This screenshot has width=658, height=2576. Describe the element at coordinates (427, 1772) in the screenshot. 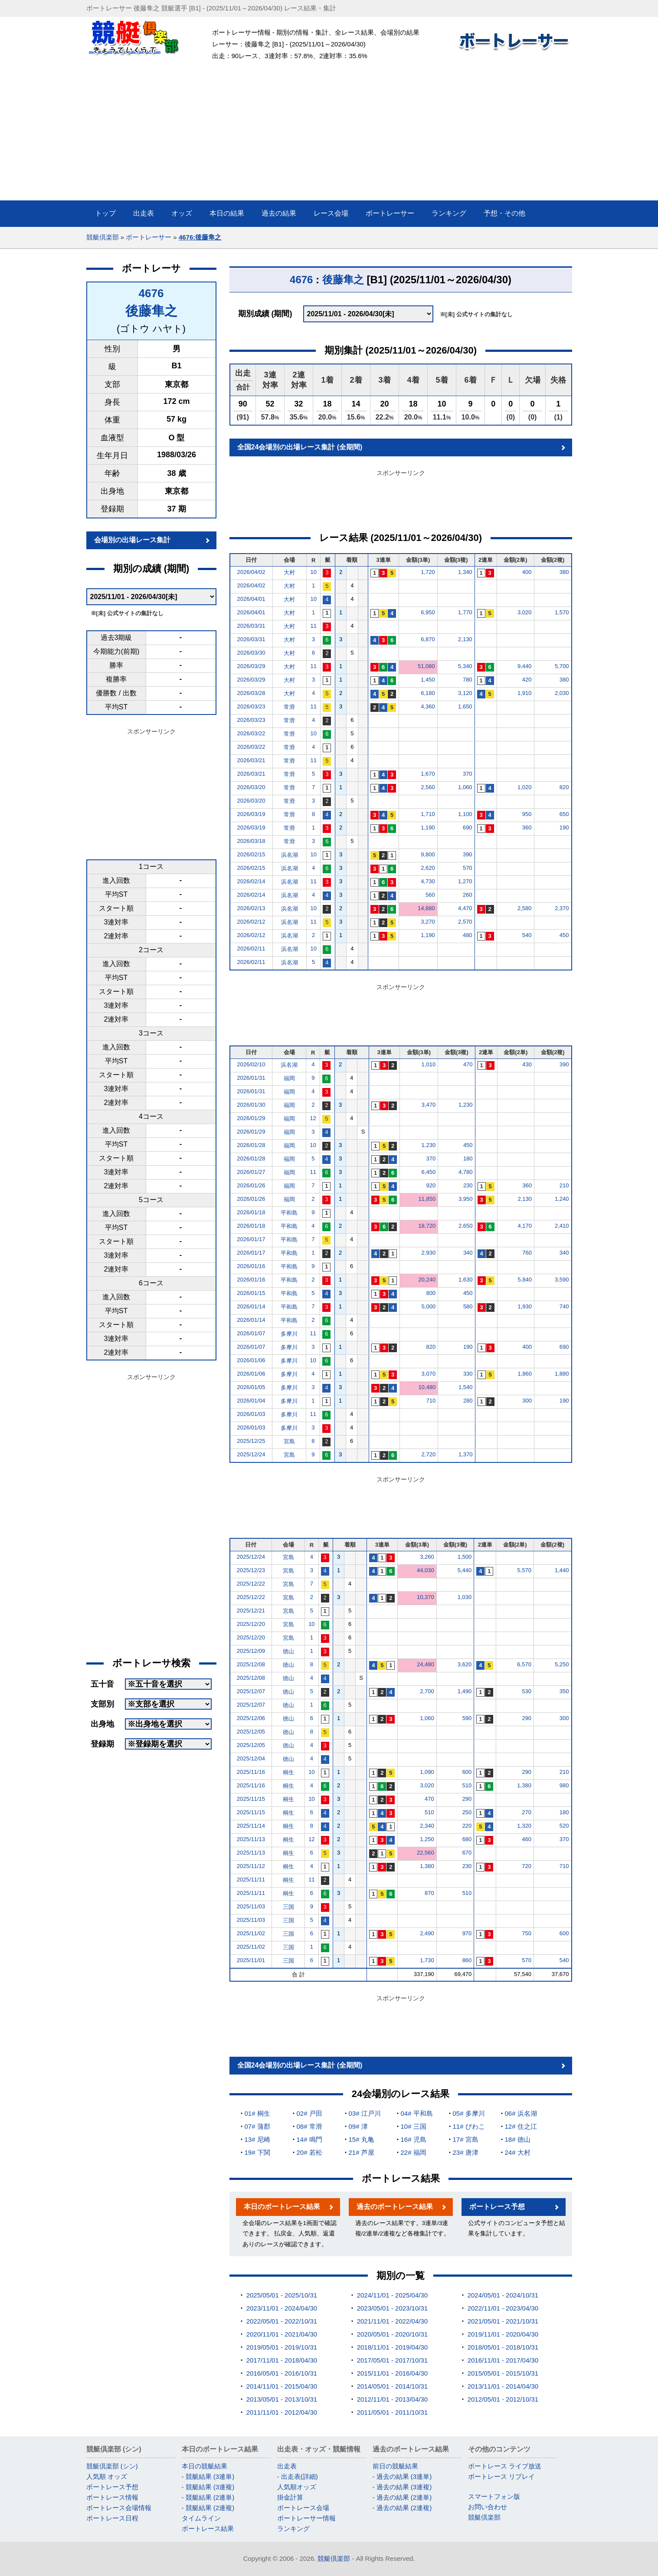

I see `1,090` at that location.